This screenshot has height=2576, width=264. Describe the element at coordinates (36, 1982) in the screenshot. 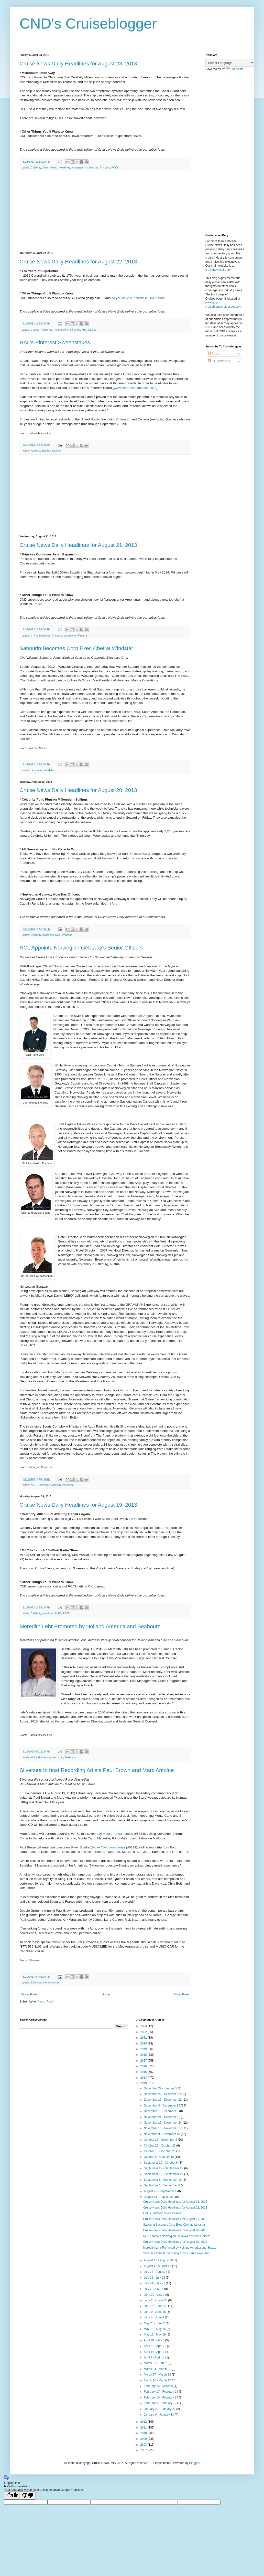

I see `Silversea` at that location.